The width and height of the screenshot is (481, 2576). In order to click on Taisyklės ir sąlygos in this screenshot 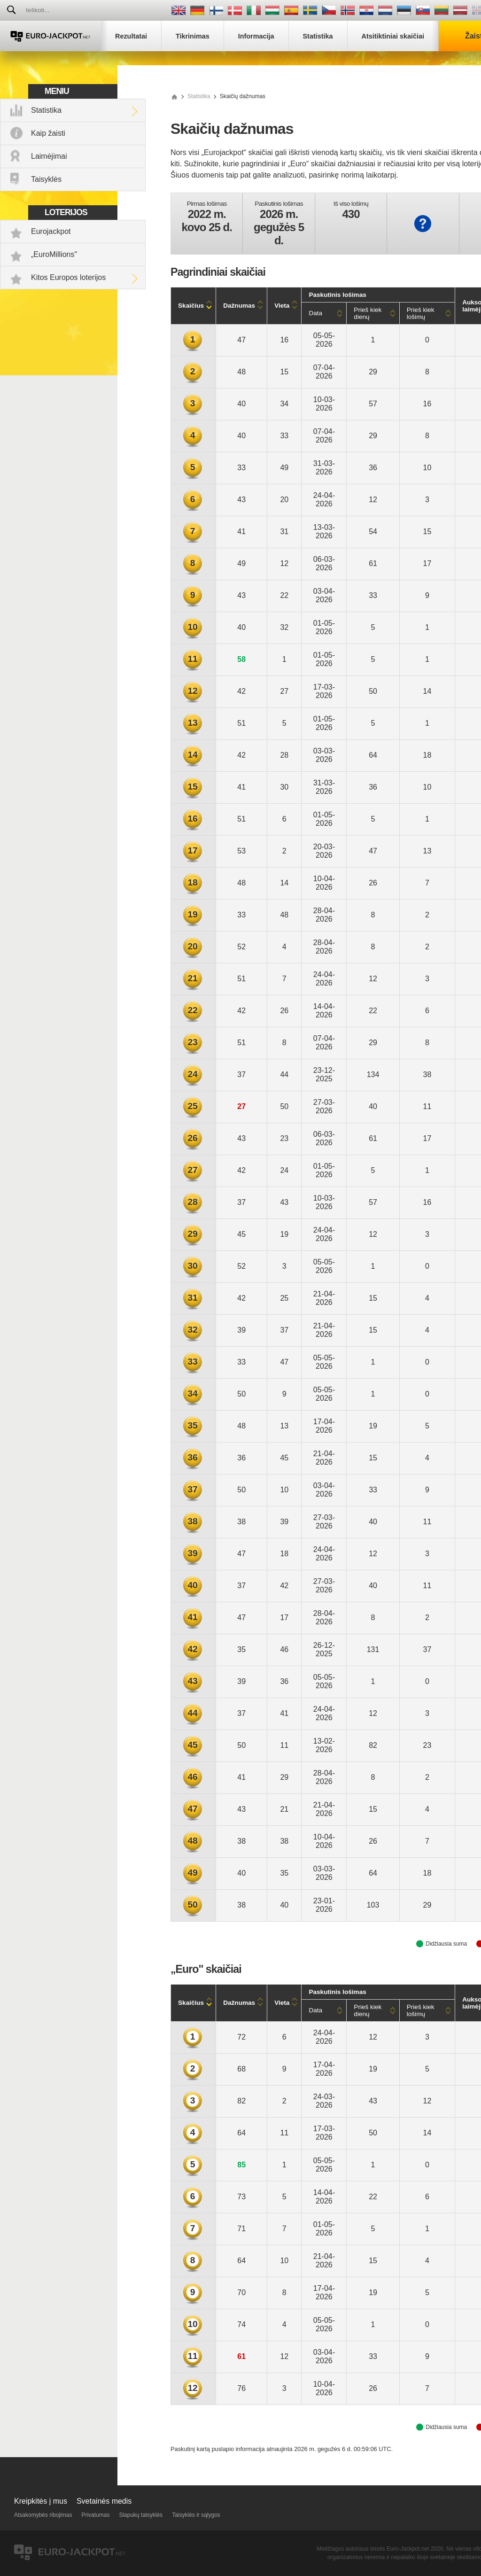, I will do `click(196, 2515)`.